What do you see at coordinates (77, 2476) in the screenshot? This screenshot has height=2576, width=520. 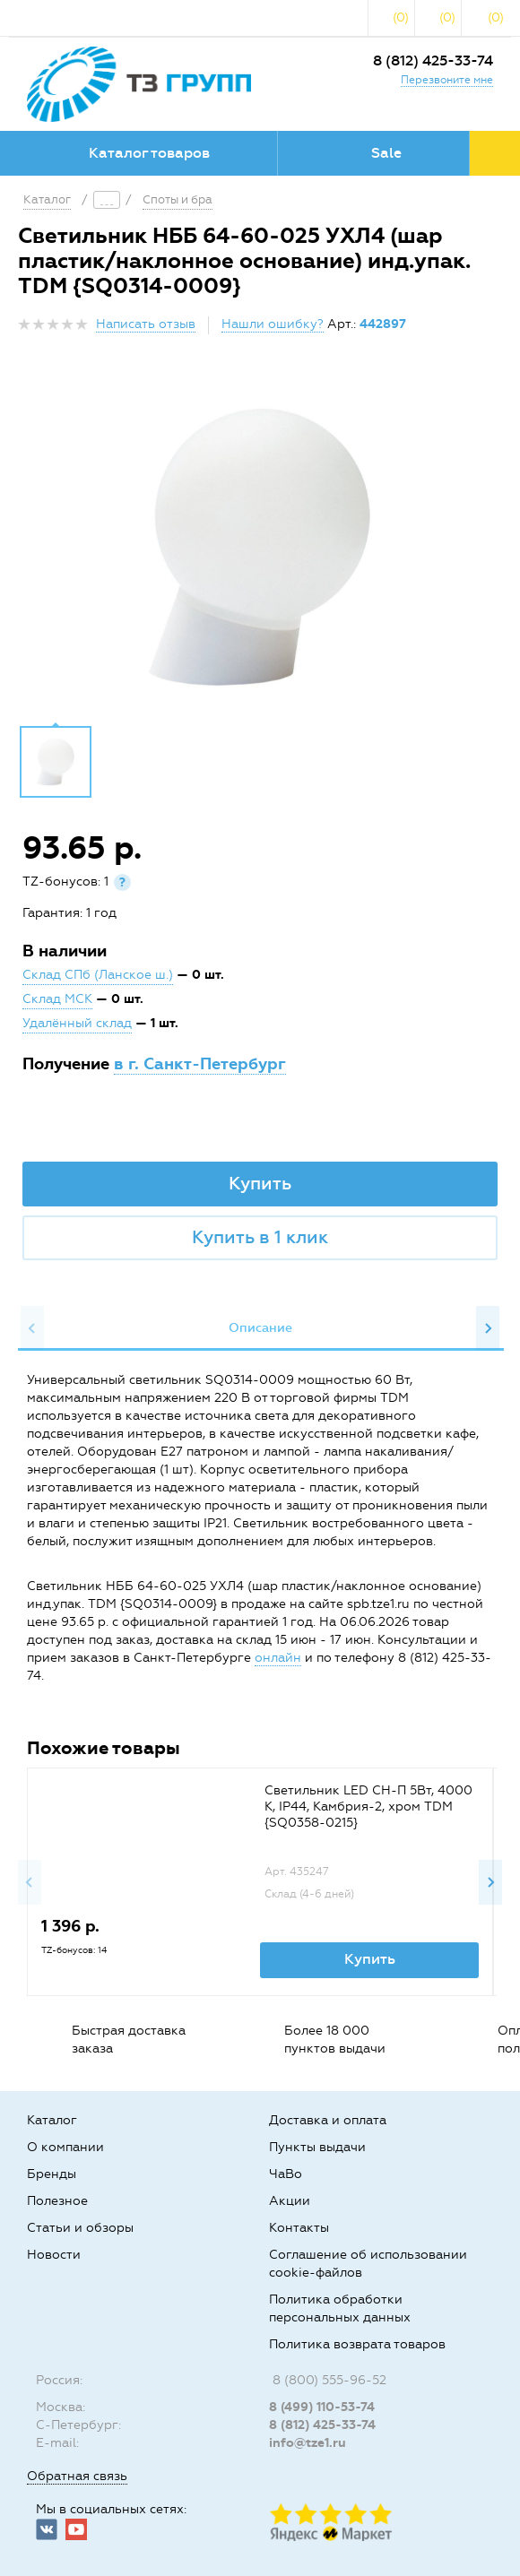 I see `Обратная связь` at bounding box center [77, 2476].